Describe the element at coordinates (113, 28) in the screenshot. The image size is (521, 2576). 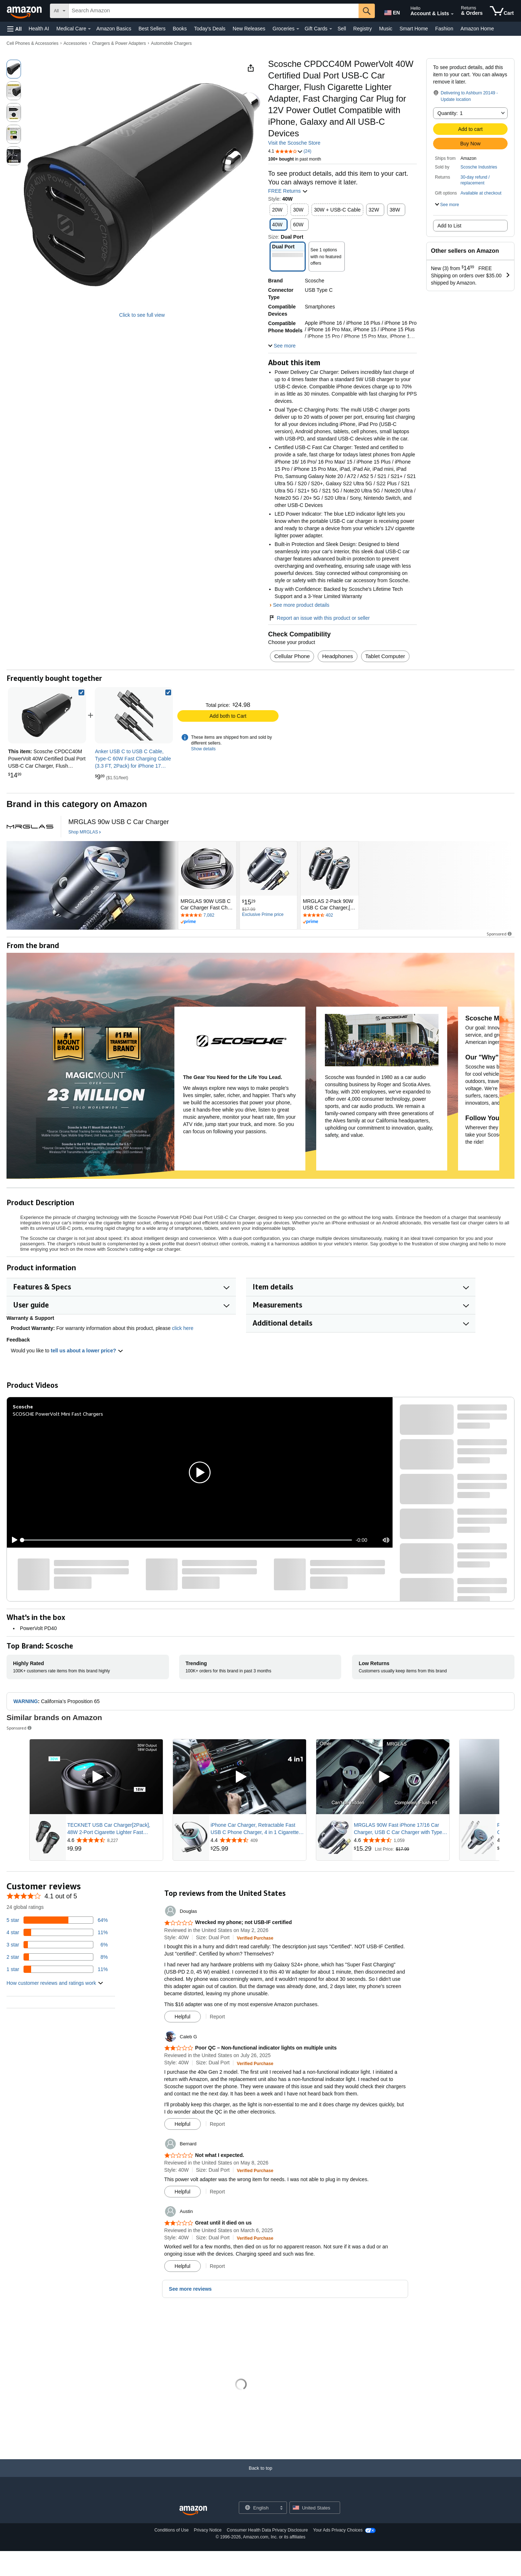
I see `Amazon Basics` at that location.